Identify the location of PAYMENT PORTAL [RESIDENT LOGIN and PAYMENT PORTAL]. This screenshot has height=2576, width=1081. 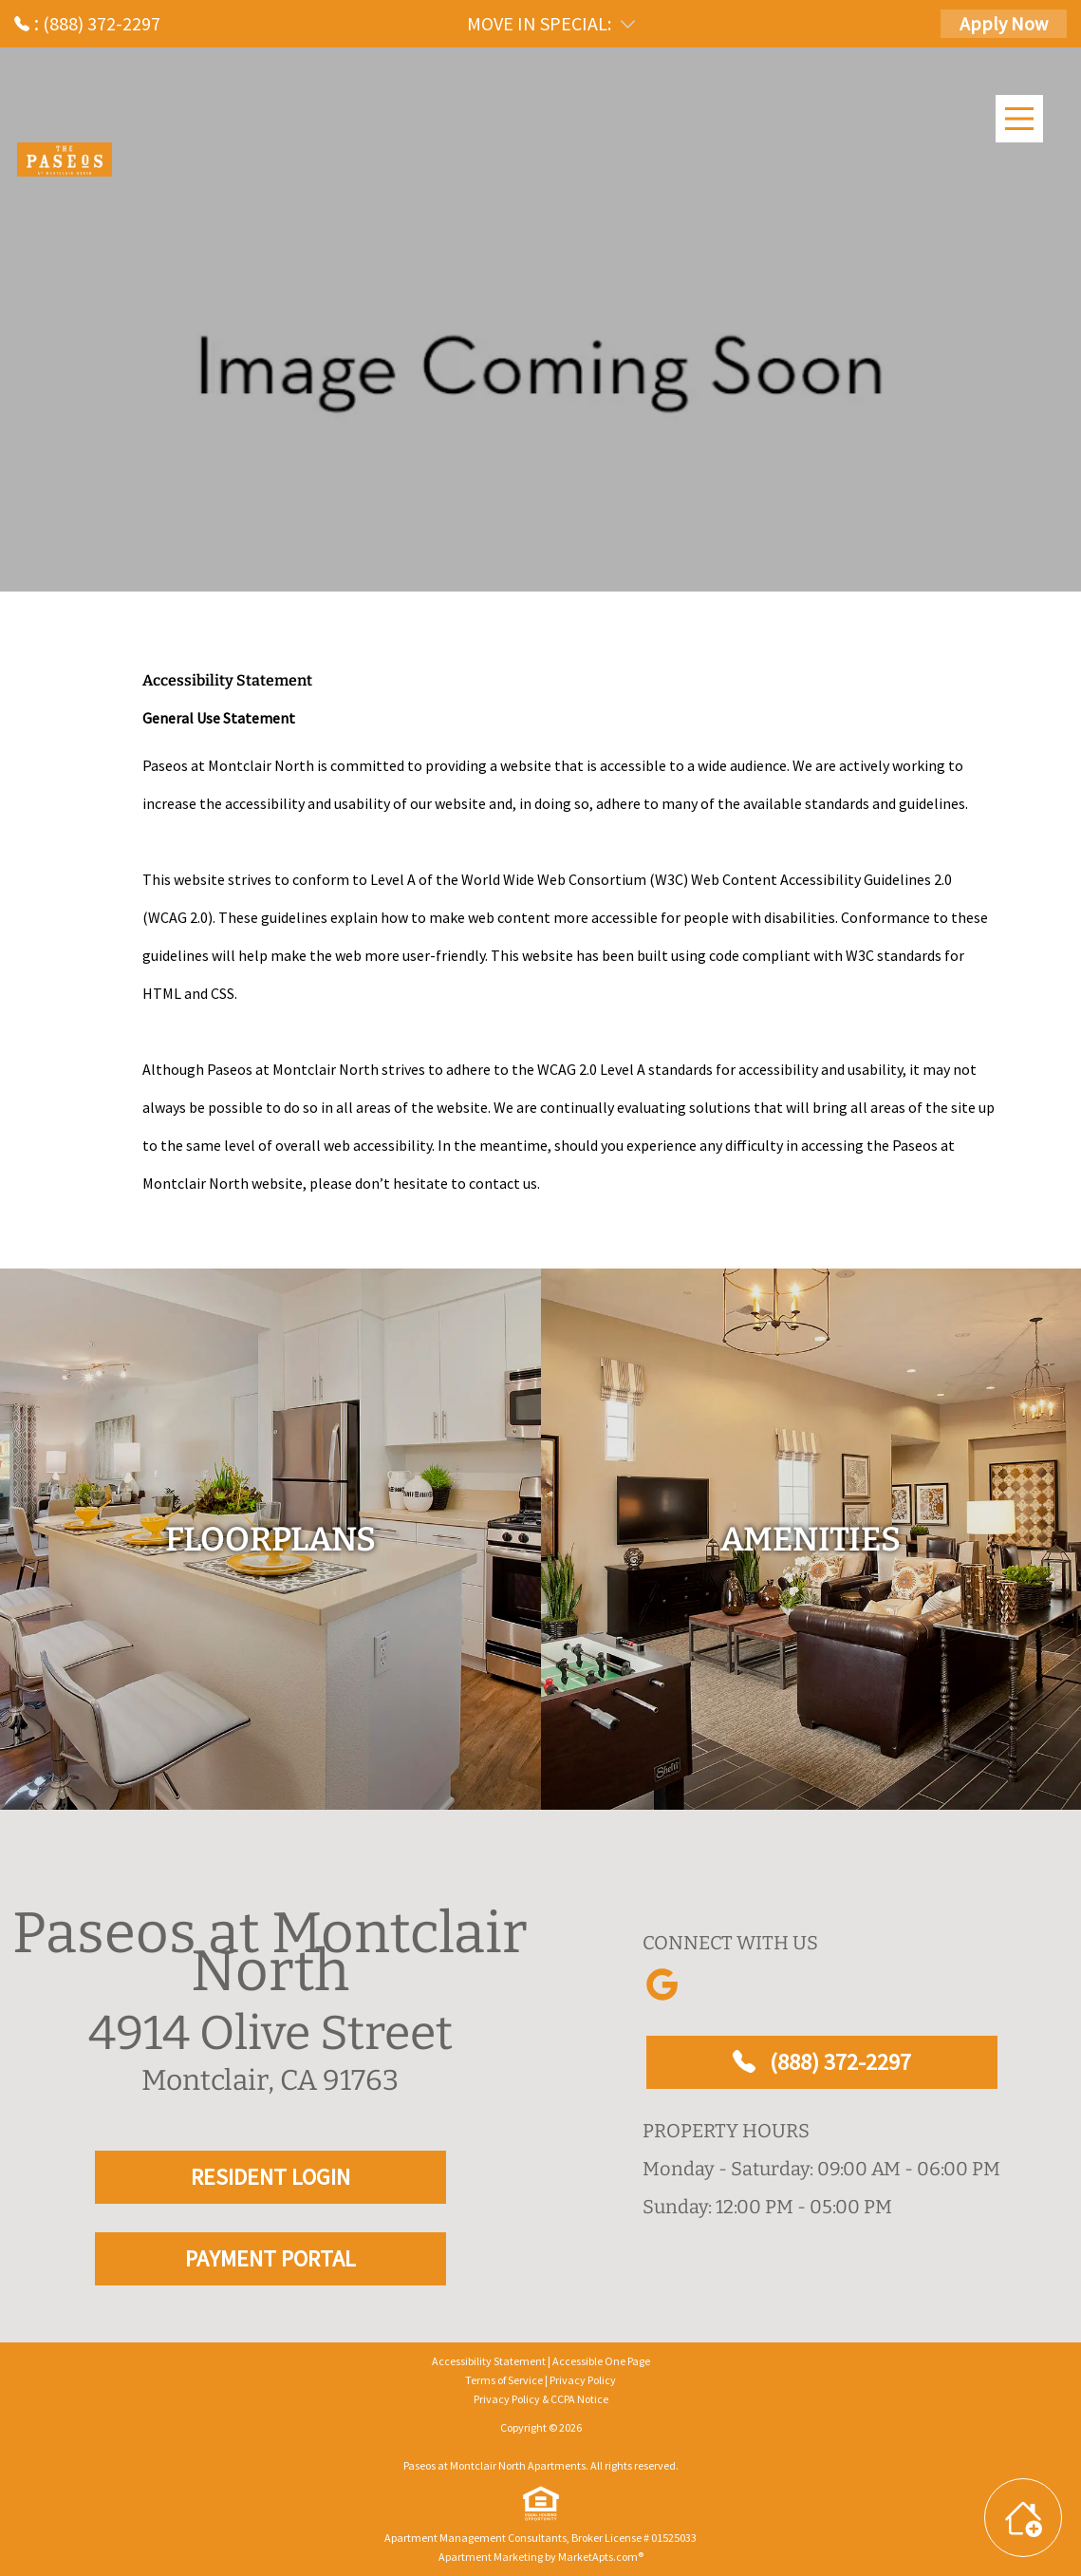
(270, 2258).